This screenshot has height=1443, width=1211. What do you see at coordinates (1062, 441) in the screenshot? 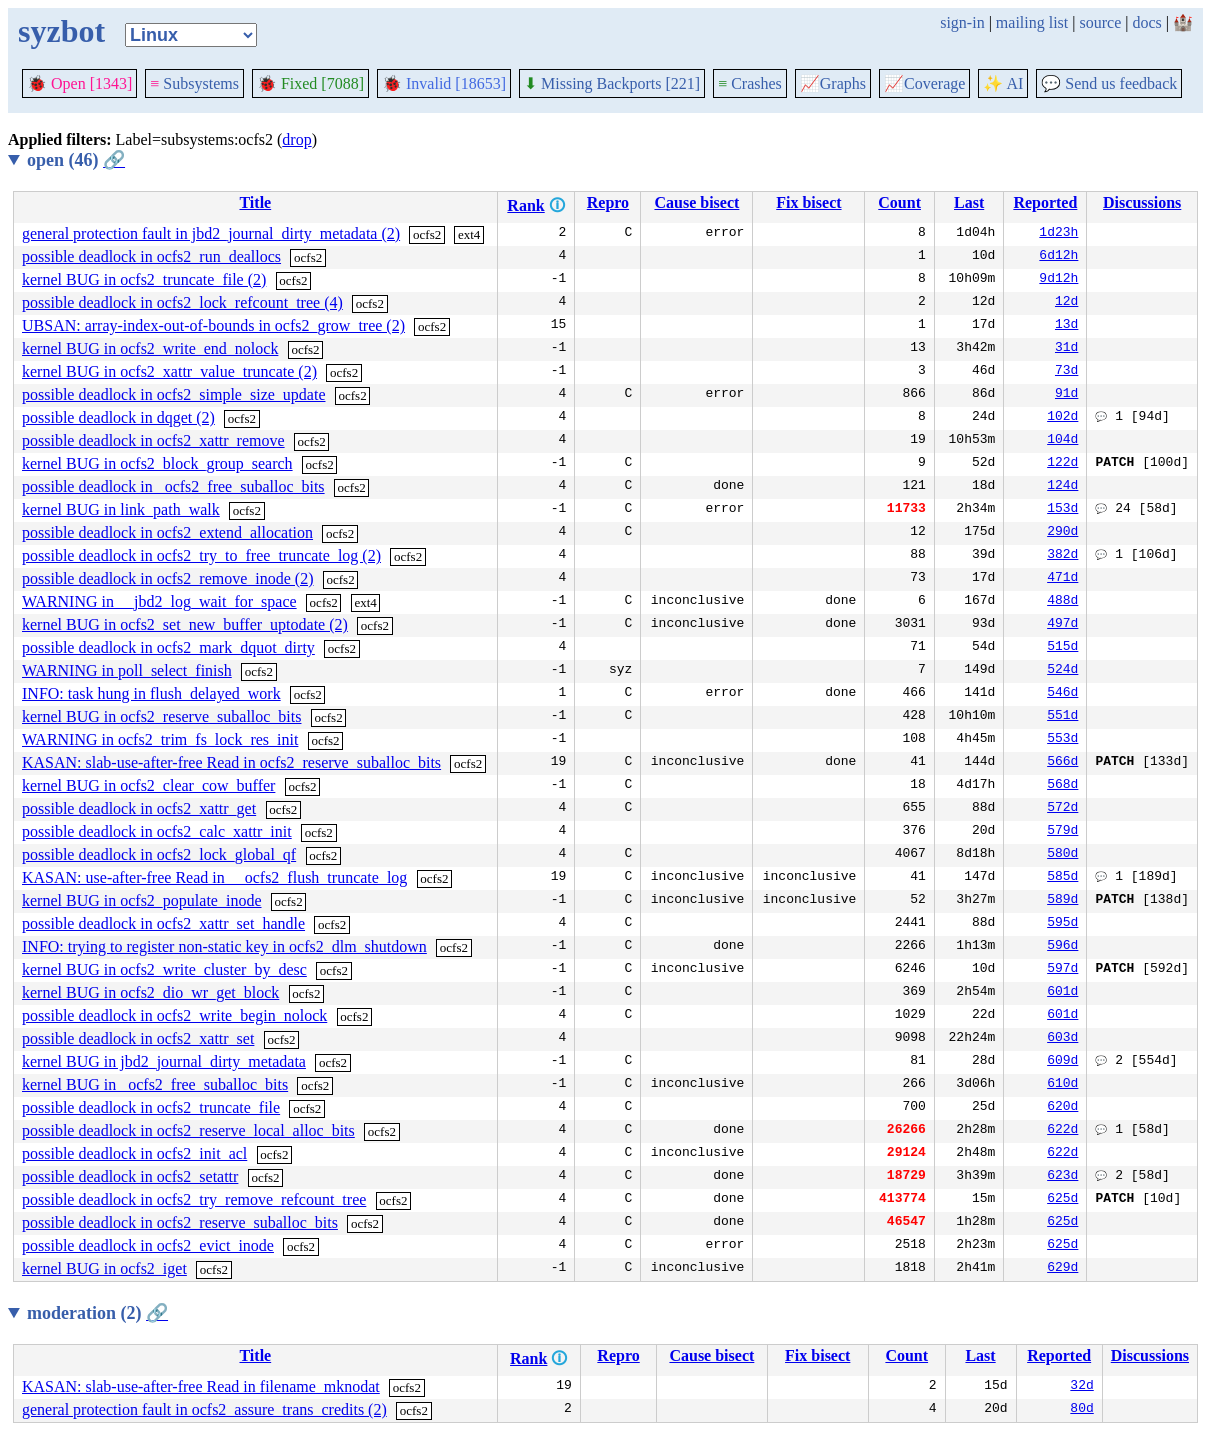
I see `104d` at bounding box center [1062, 441].